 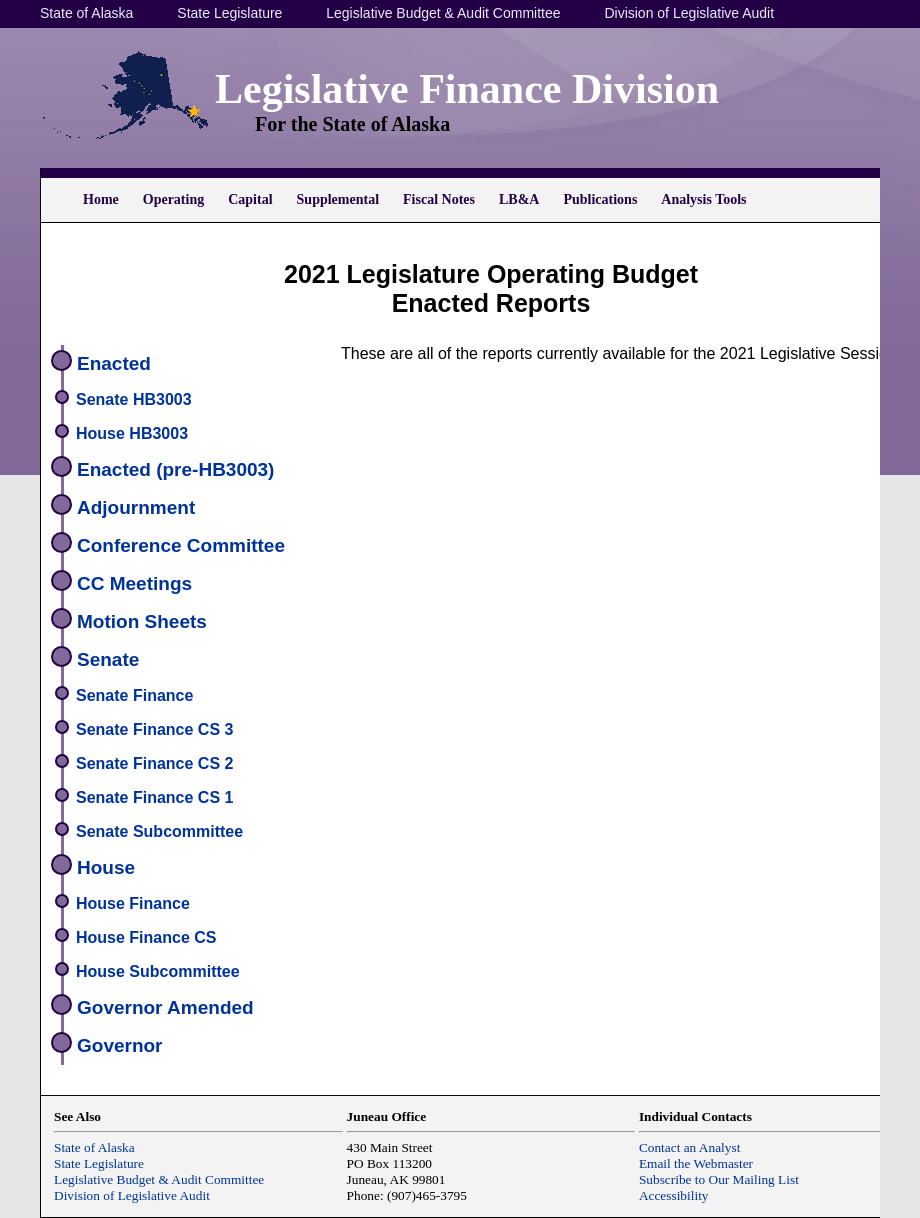 What do you see at coordinates (108, 659) in the screenshot?
I see `Senate` at bounding box center [108, 659].